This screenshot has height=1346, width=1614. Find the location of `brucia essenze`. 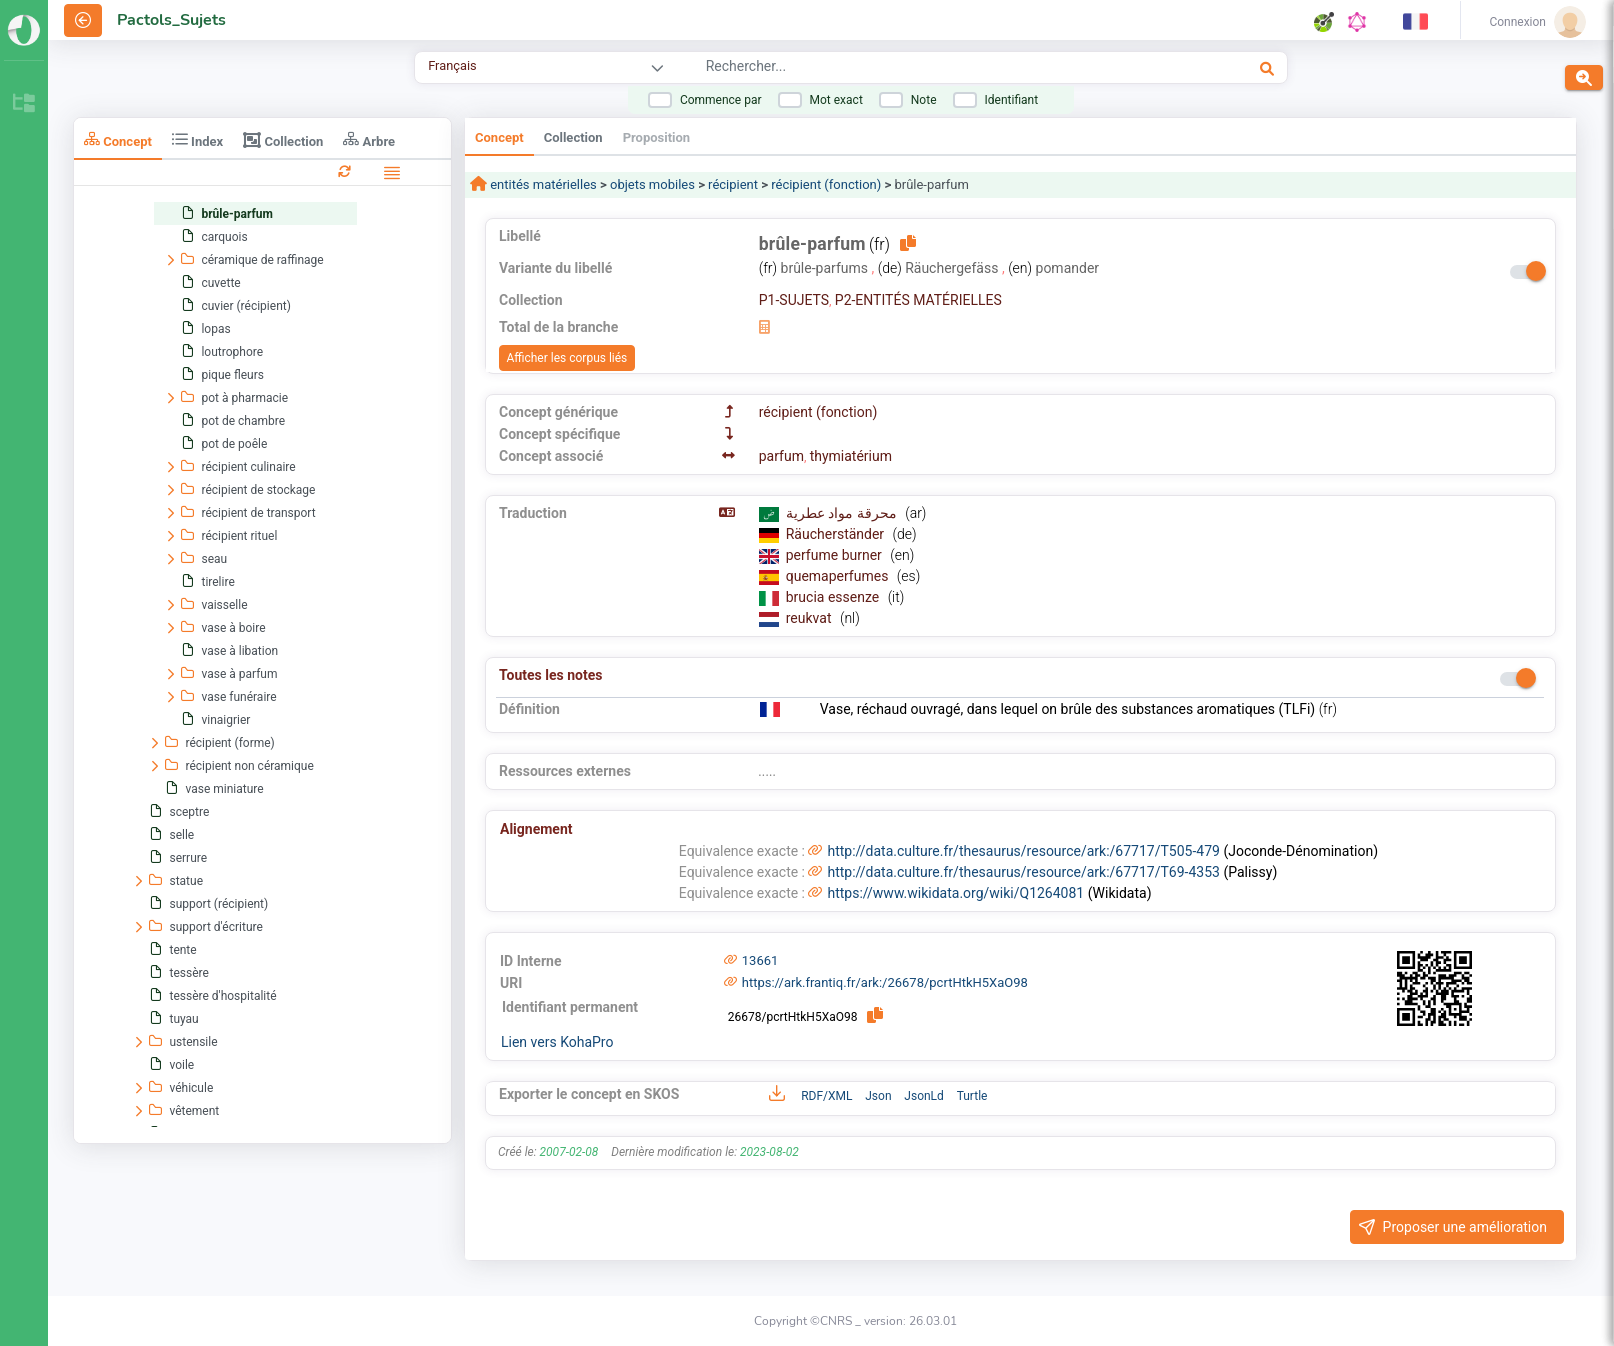

brucia essenze is located at coordinates (834, 597).